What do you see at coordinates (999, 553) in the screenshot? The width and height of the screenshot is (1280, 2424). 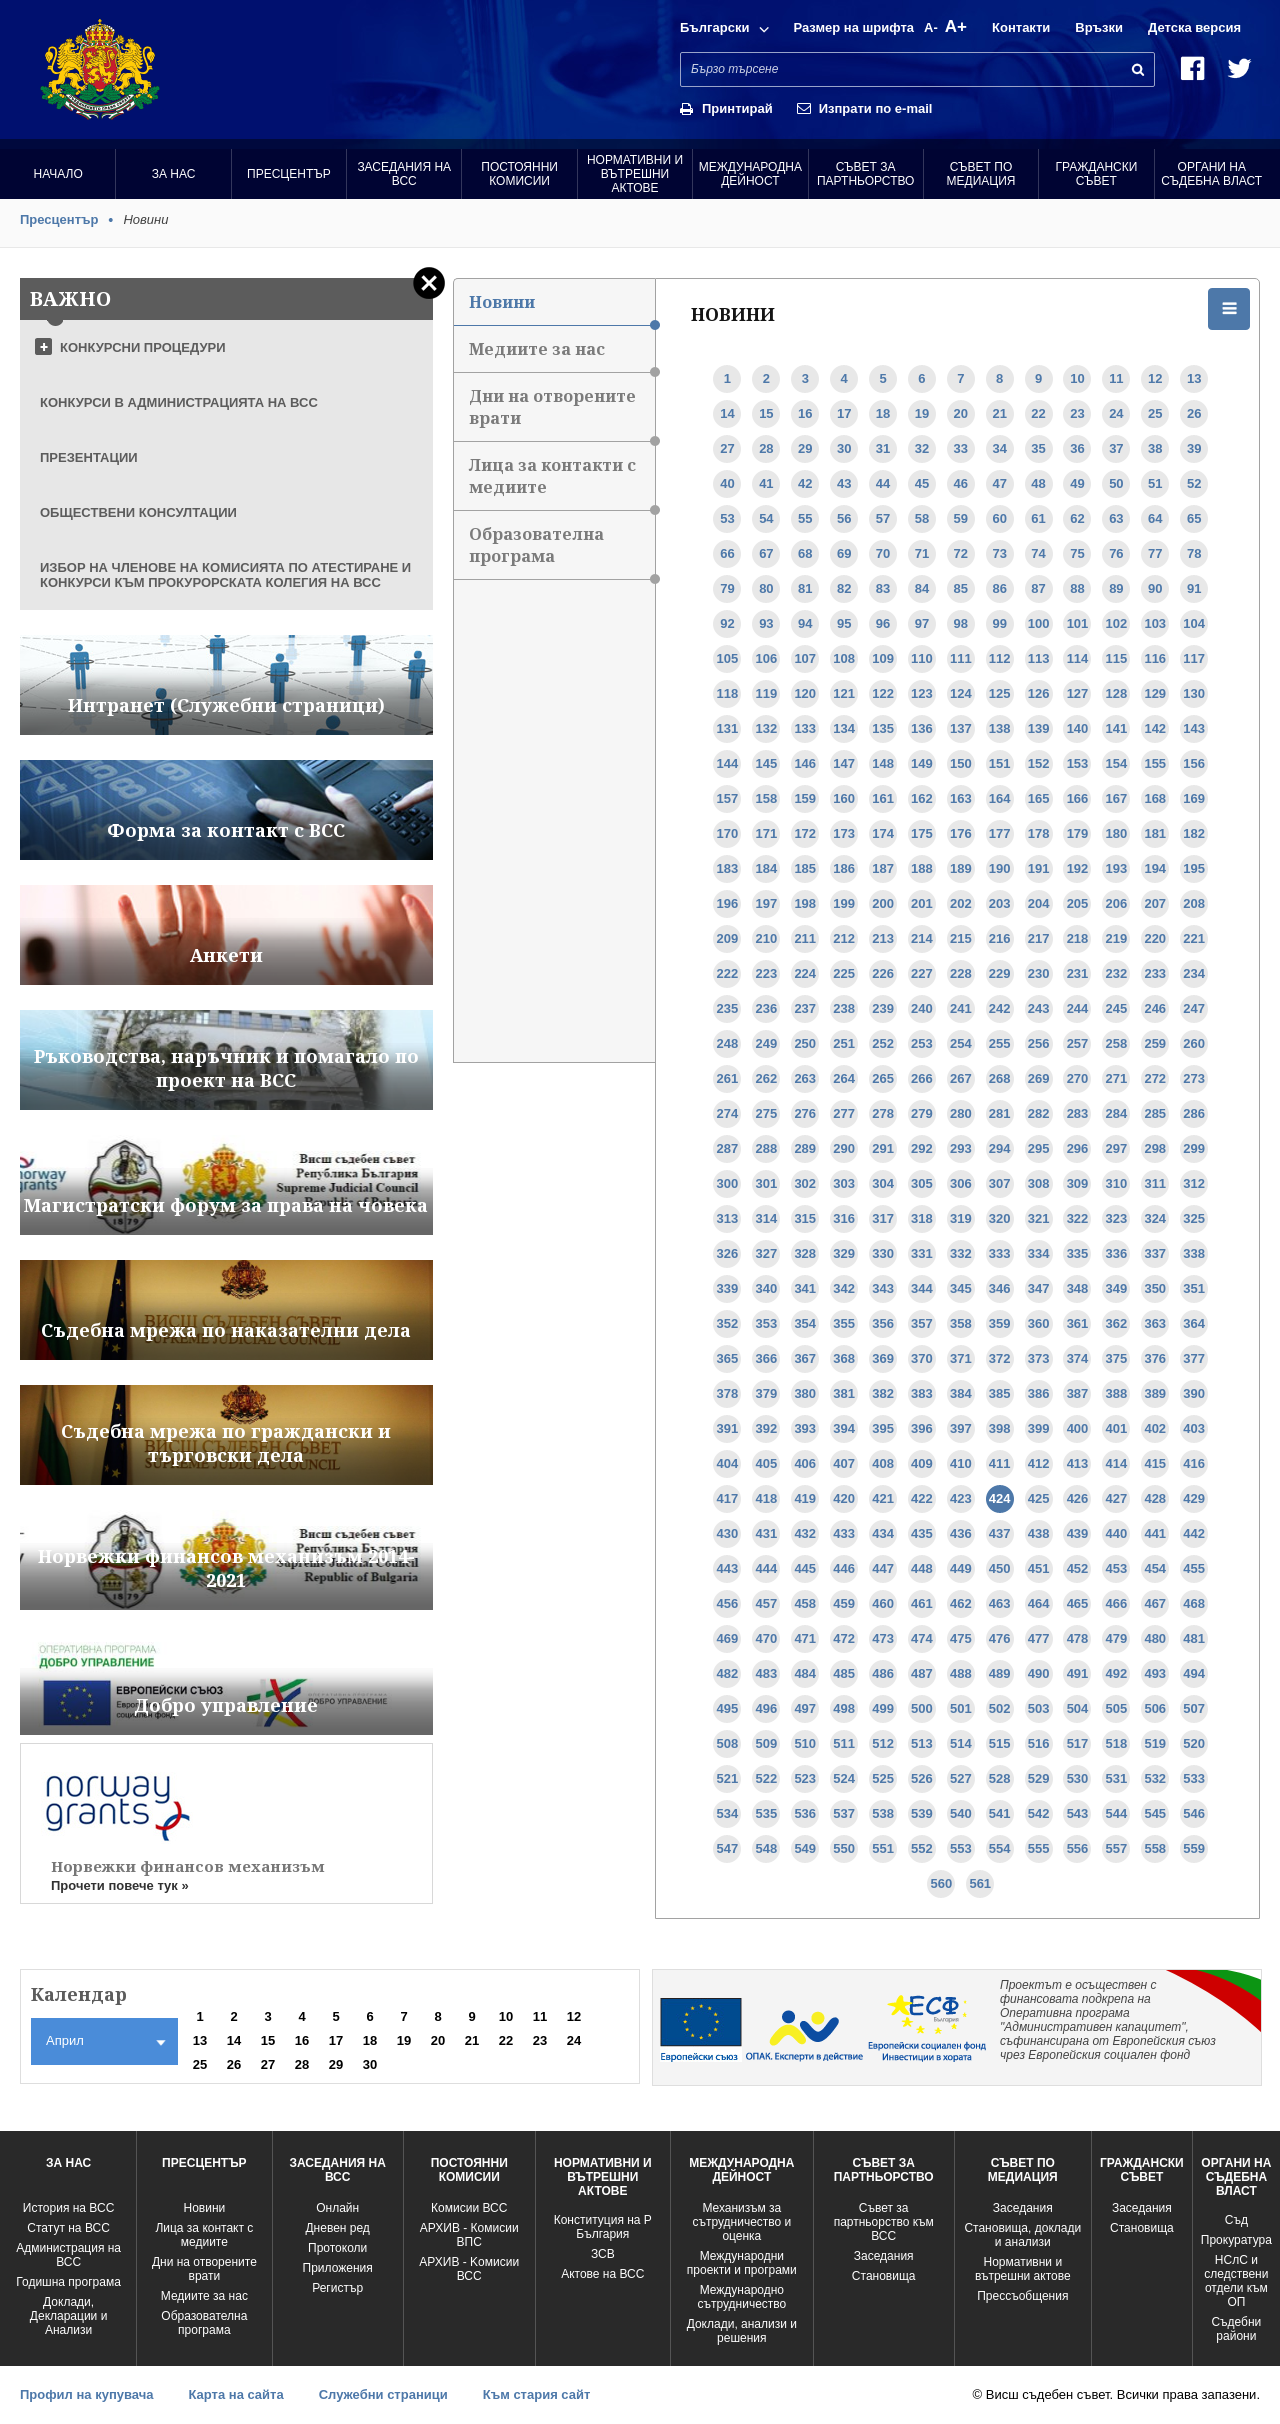 I see `73` at bounding box center [999, 553].